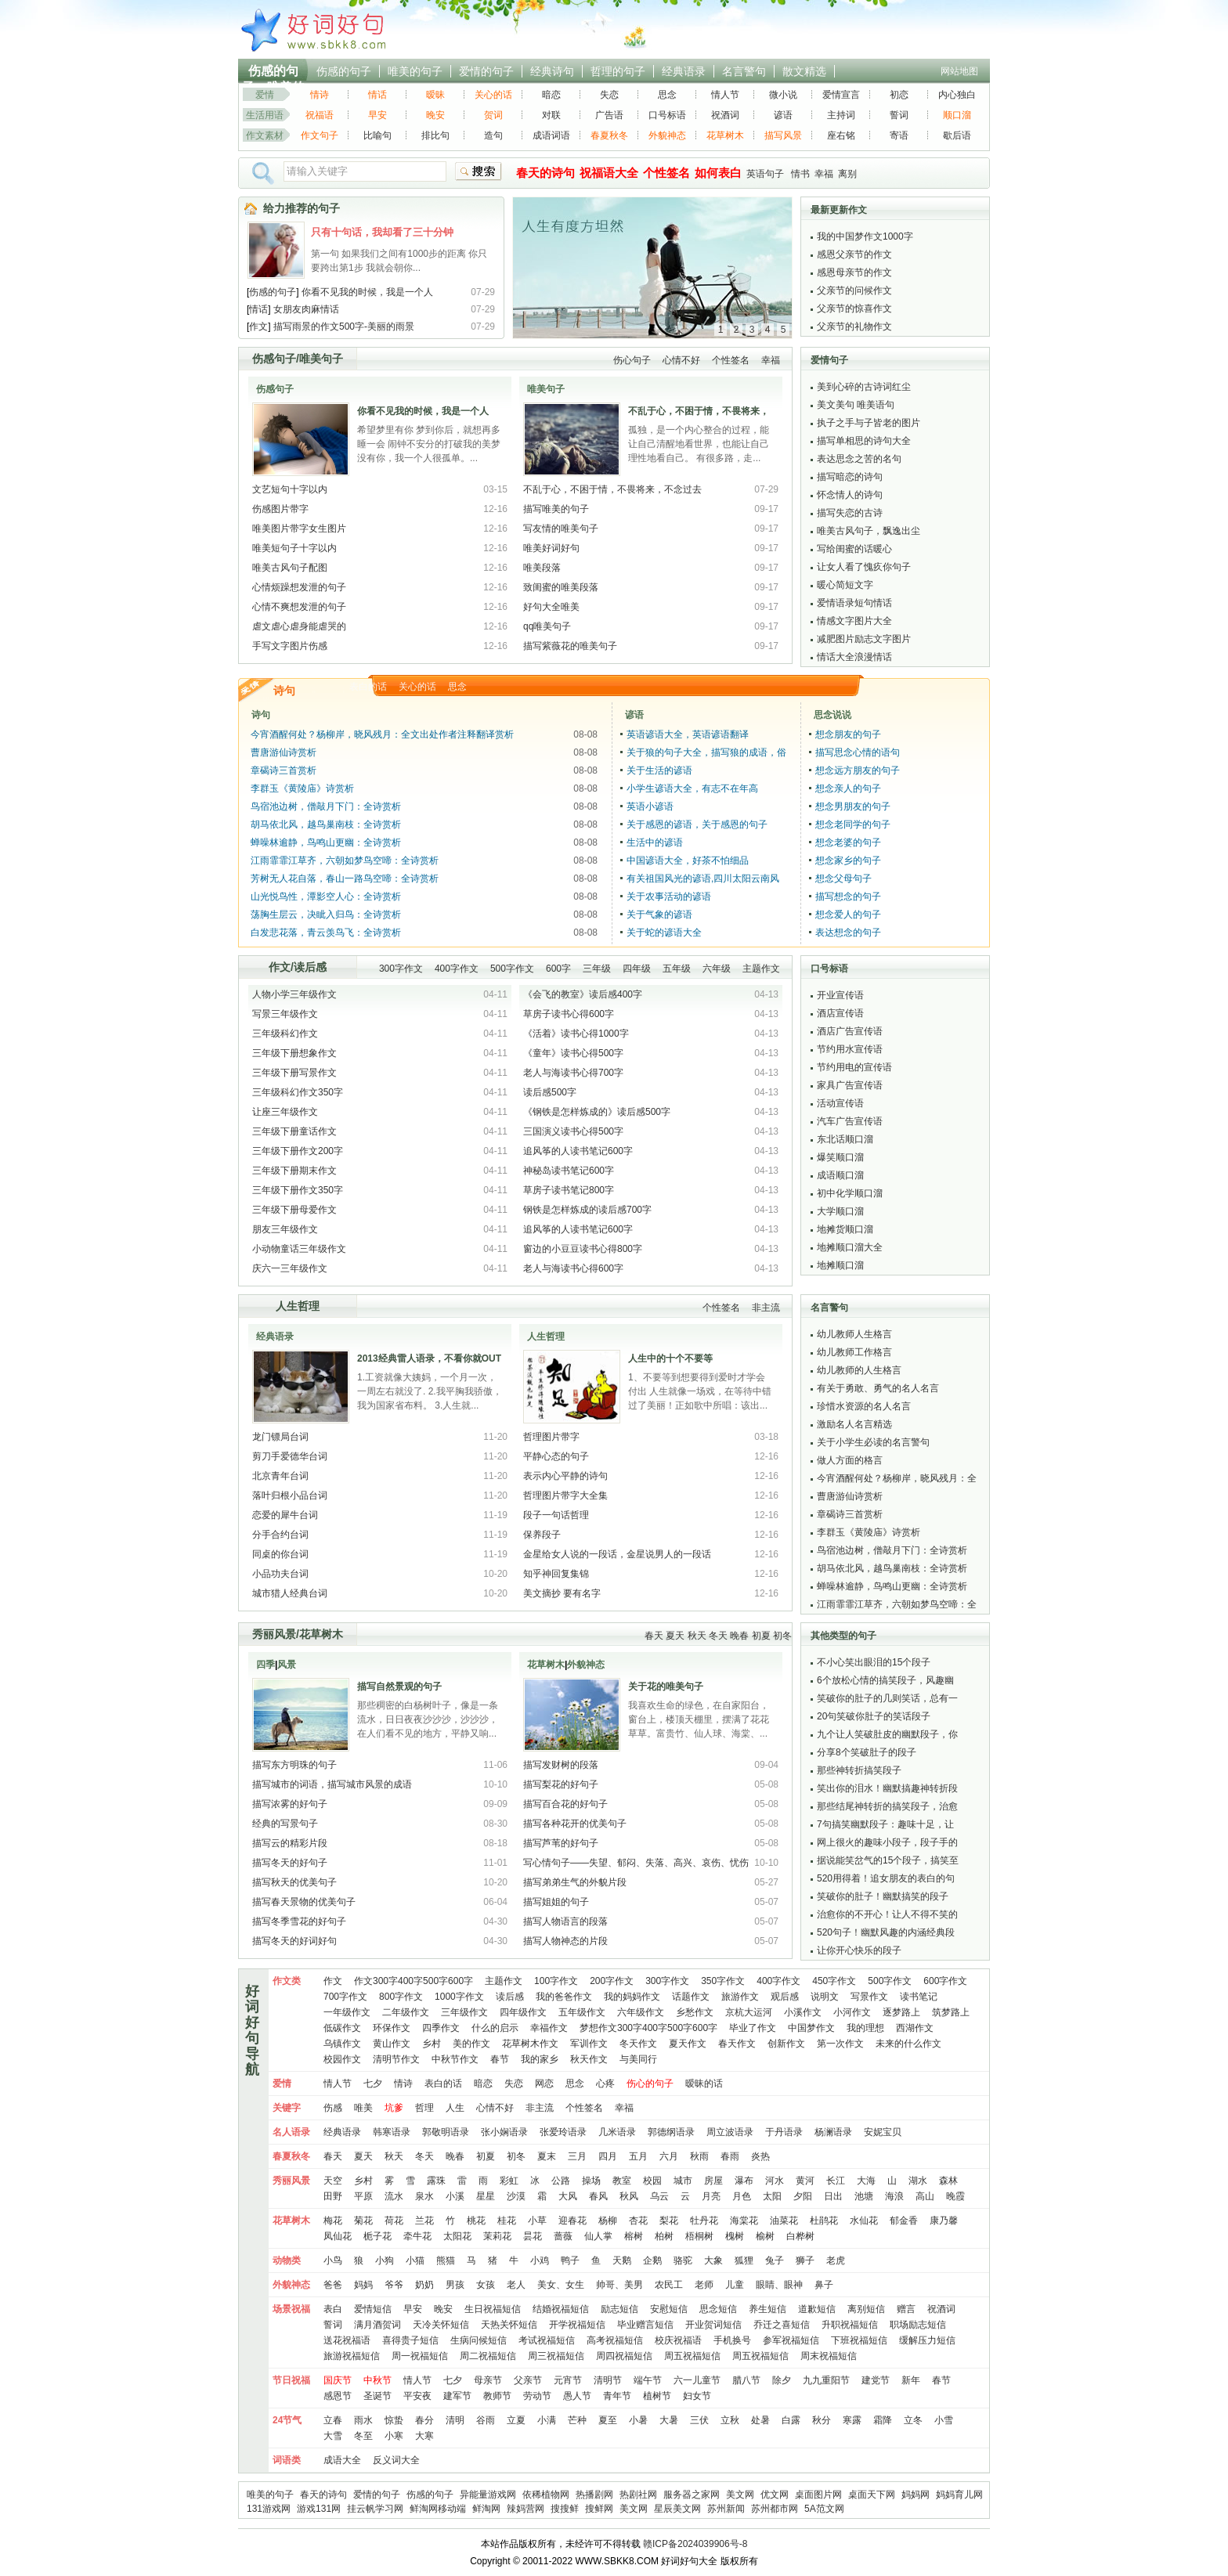 Image resolution: width=1228 pixels, height=2576 pixels. I want to click on 美文美句 唯美语句, so click(855, 404).